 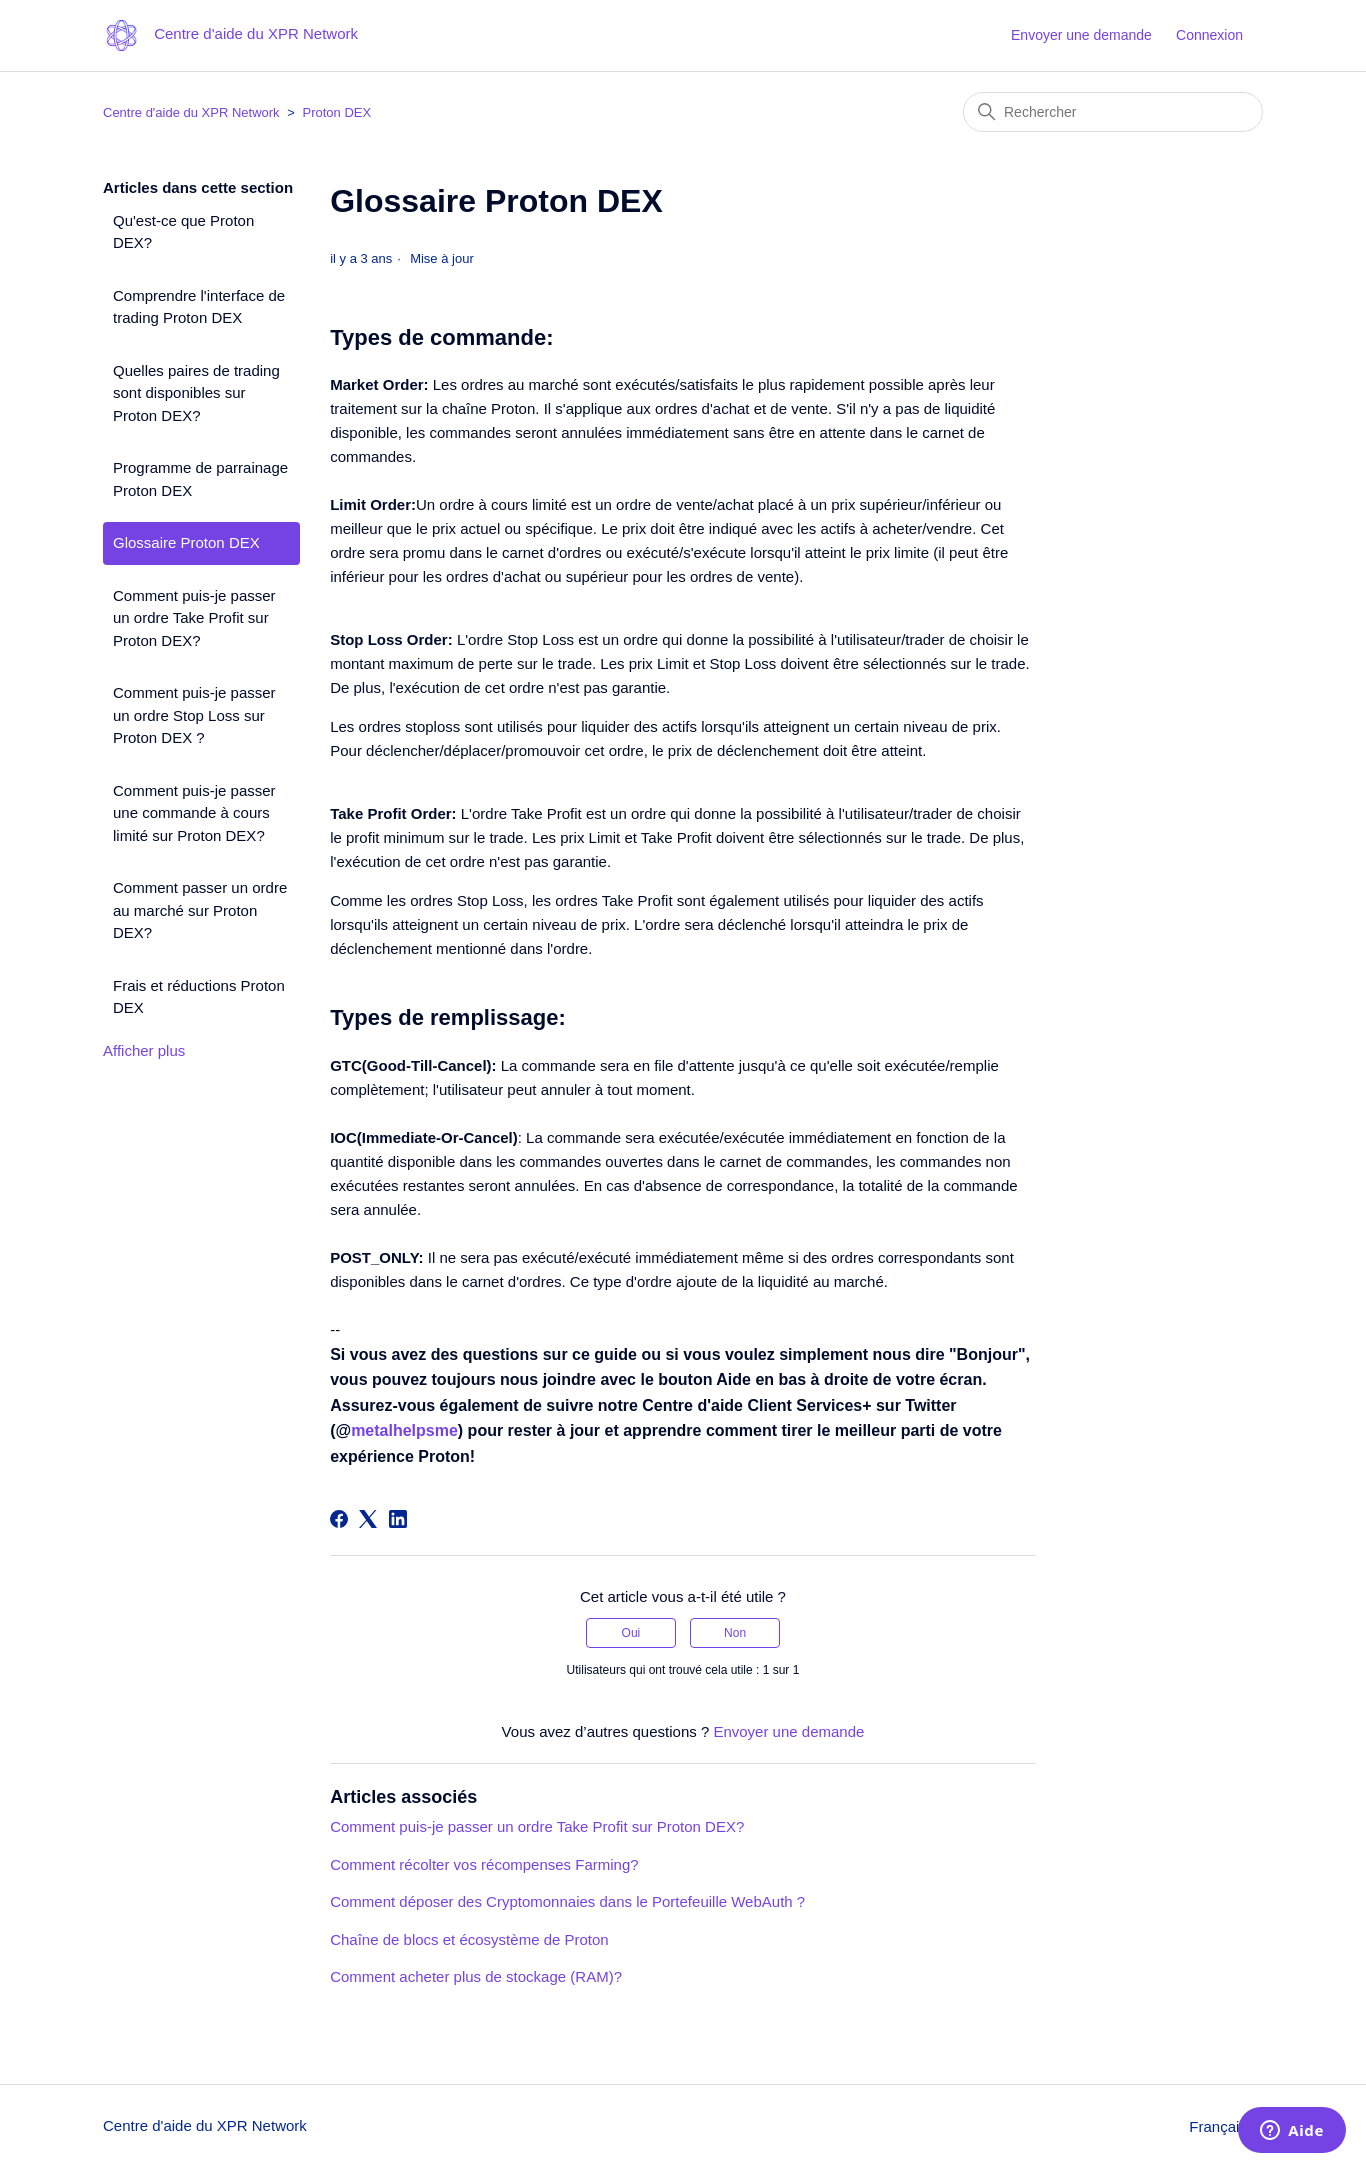 What do you see at coordinates (183, 232) in the screenshot?
I see `Qu'est-ce que Proton DEX?` at bounding box center [183, 232].